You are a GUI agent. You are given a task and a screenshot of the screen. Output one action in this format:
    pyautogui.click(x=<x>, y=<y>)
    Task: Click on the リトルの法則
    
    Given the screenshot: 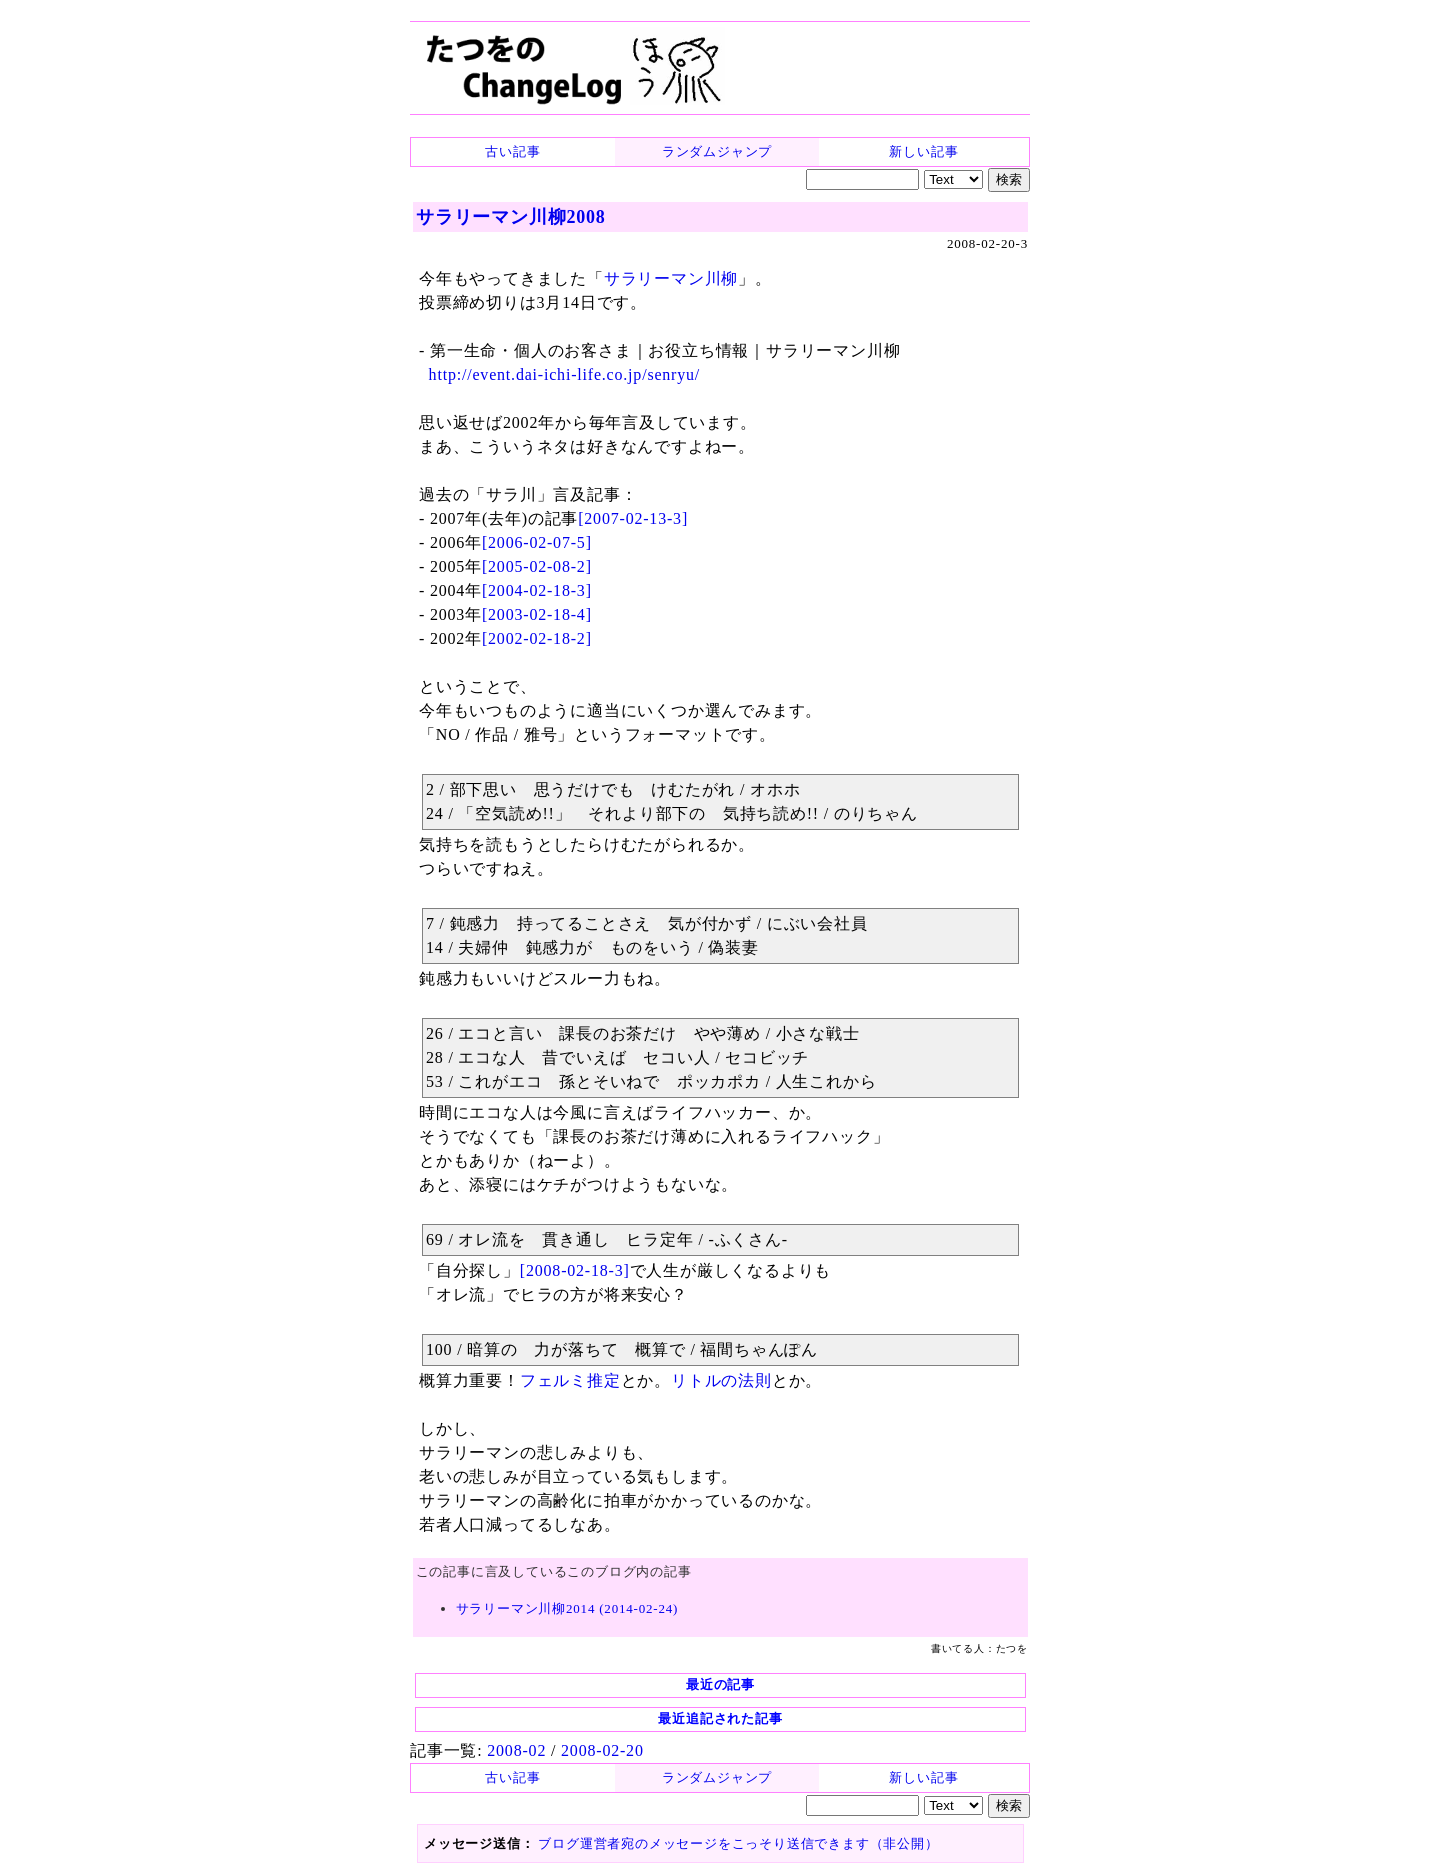 What is the action you would take?
    pyautogui.click(x=721, y=1380)
    